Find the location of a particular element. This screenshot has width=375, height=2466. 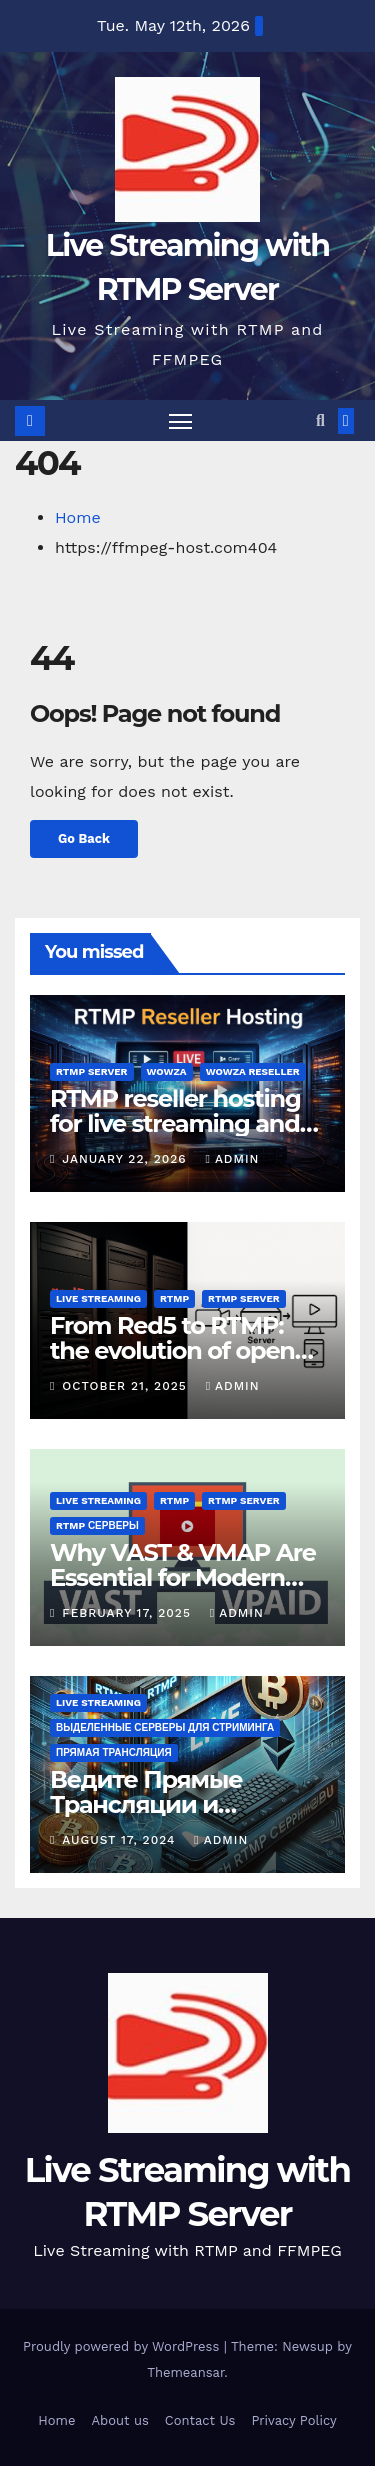

Themeansar is located at coordinates (185, 2372).